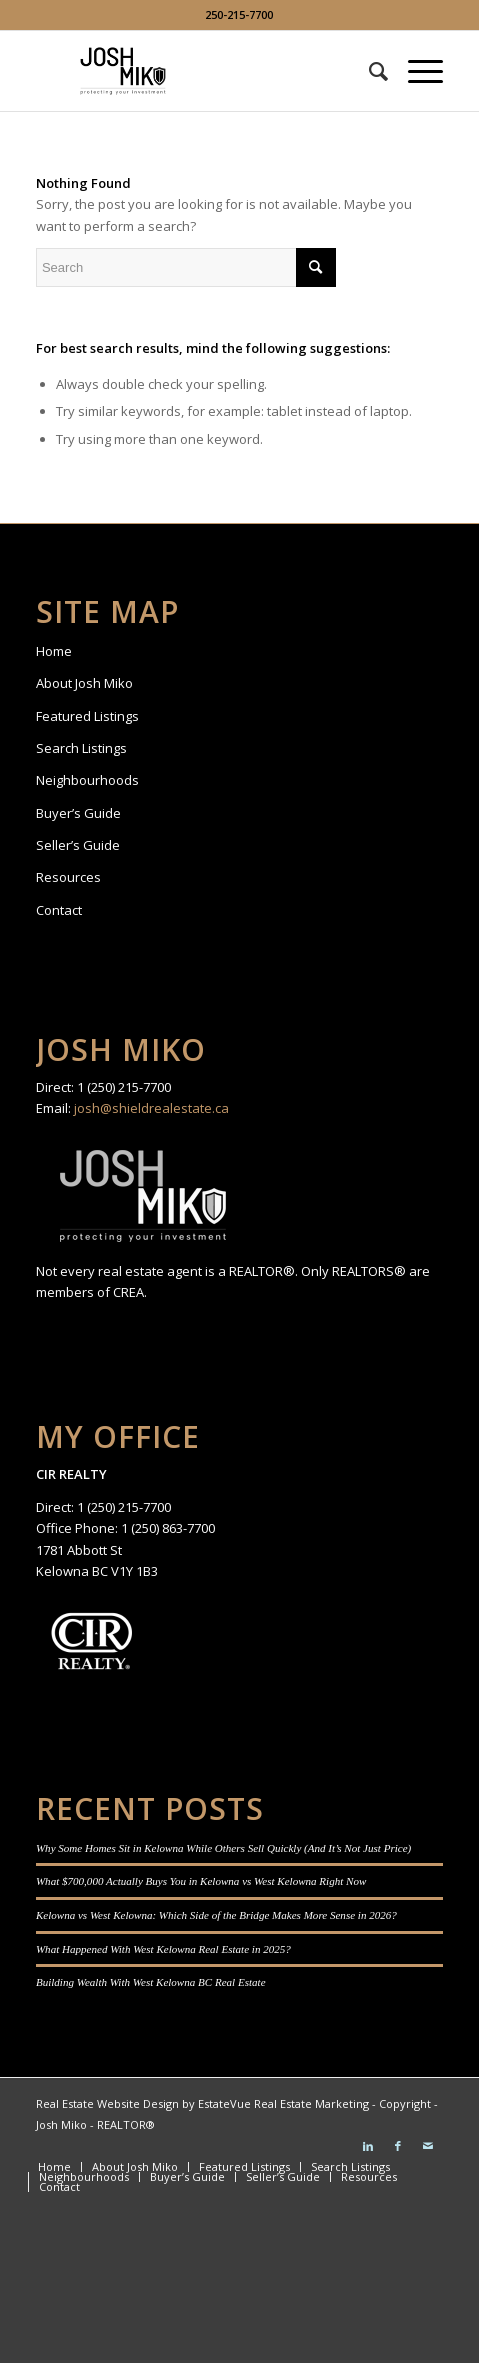 This screenshot has height=2363, width=479. I want to click on [Search], so click(368, 71).